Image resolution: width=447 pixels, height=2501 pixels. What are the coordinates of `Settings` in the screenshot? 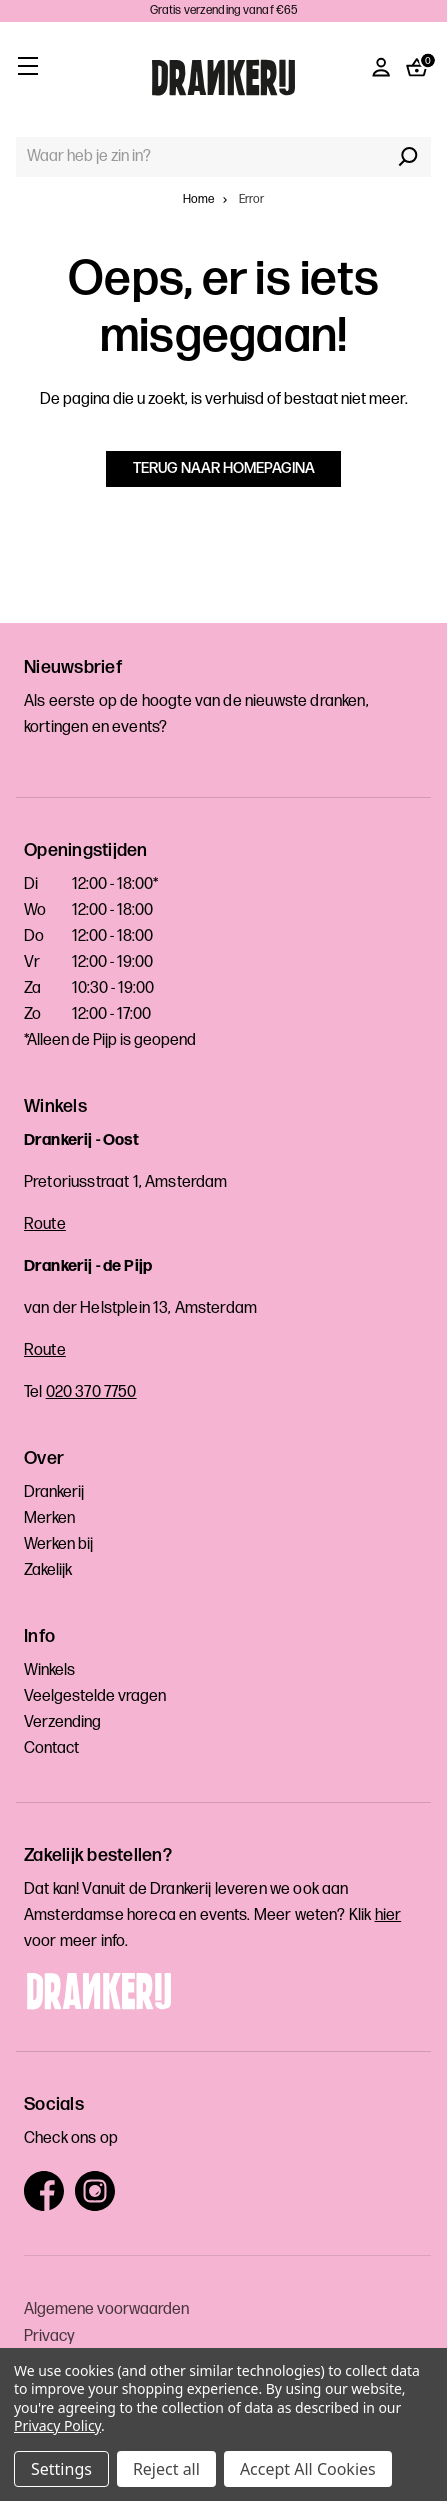 It's located at (61, 2469).